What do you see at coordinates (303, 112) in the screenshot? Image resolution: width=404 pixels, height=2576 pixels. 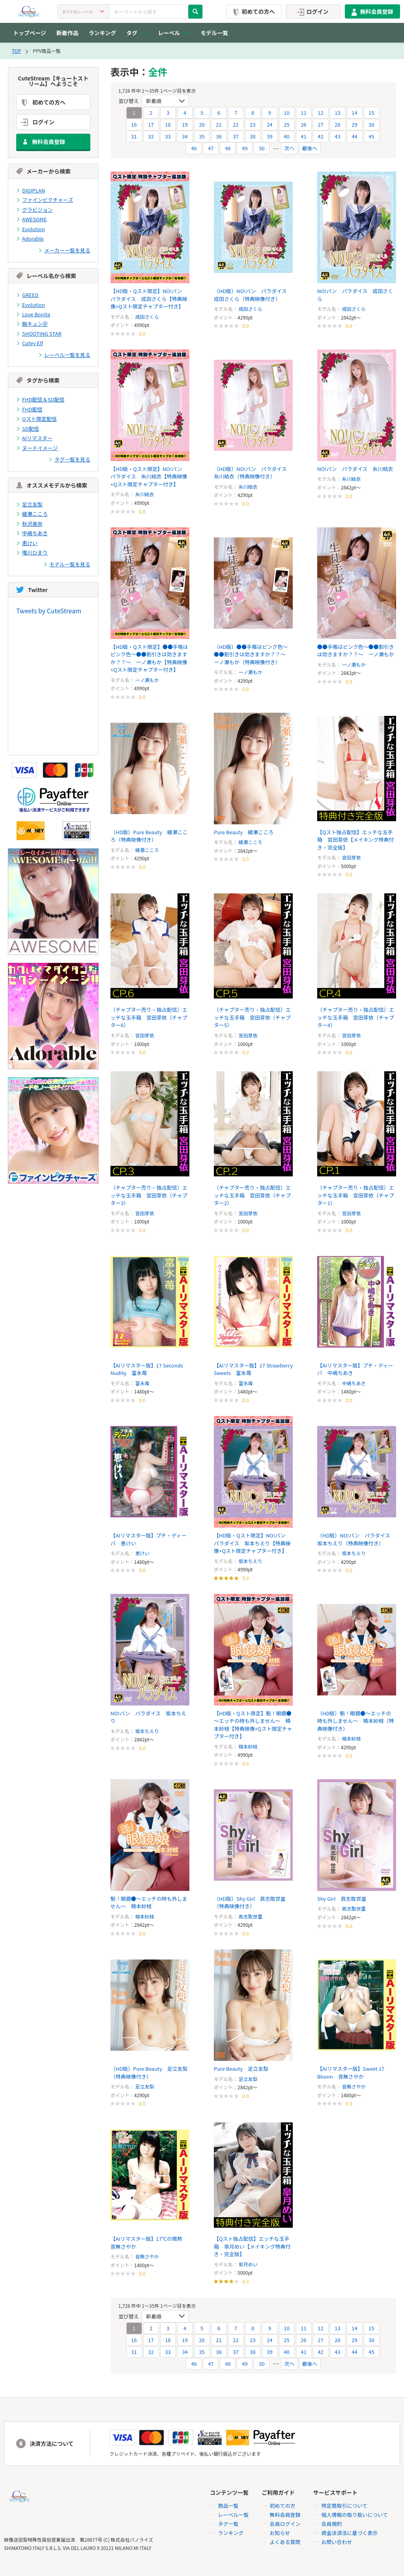 I see `11` at bounding box center [303, 112].